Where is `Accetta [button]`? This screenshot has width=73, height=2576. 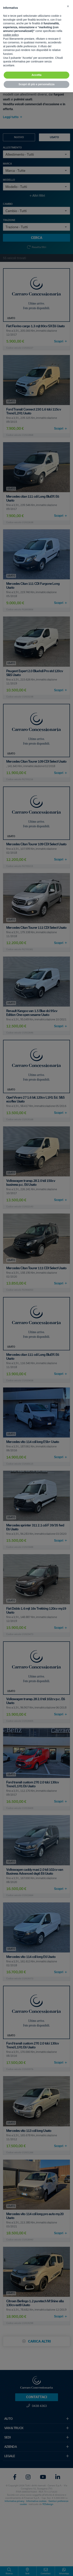 Accetta [button] is located at coordinates (36, 74).